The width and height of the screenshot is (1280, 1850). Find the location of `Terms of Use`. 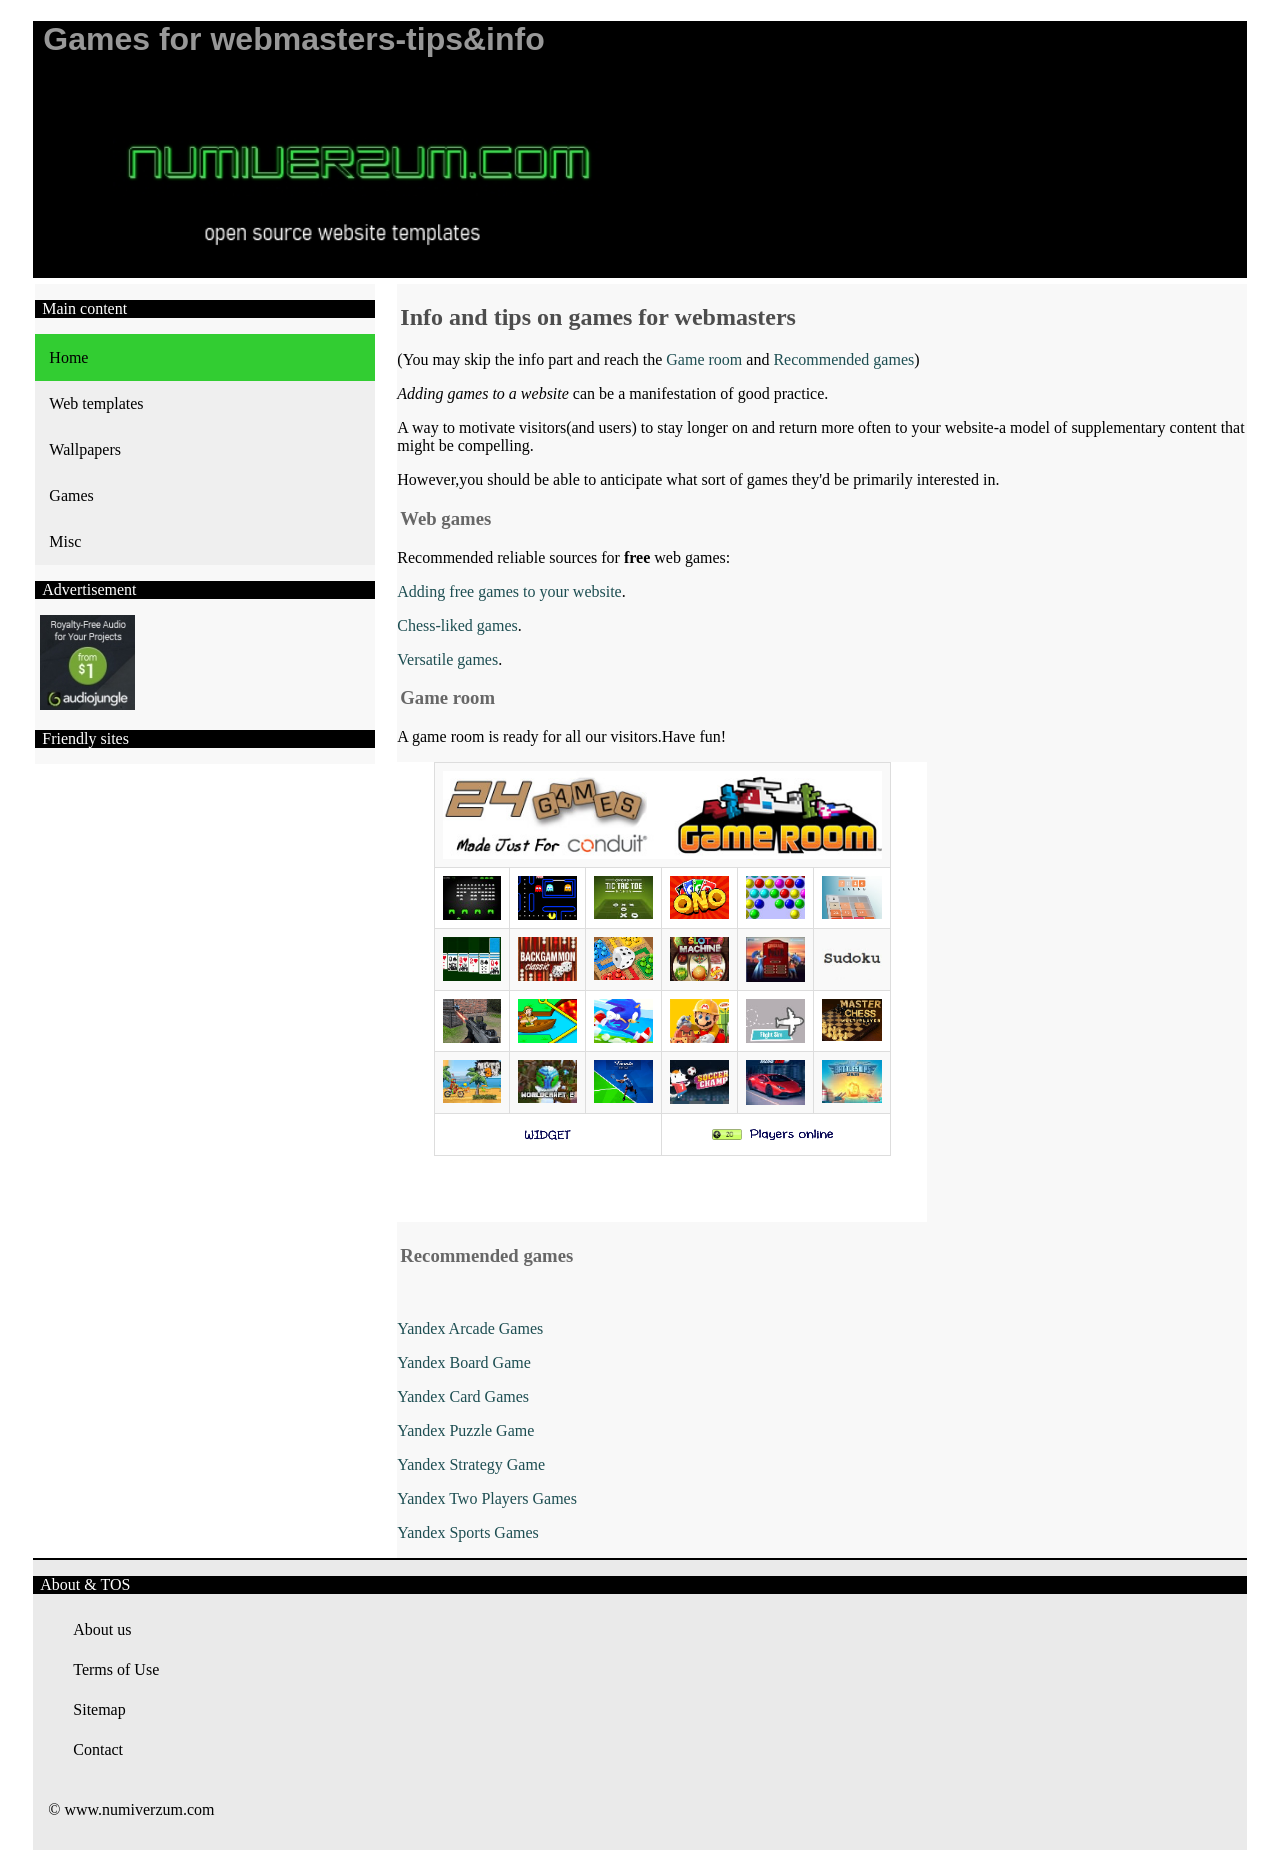

Terms of Use is located at coordinates (116, 1669).